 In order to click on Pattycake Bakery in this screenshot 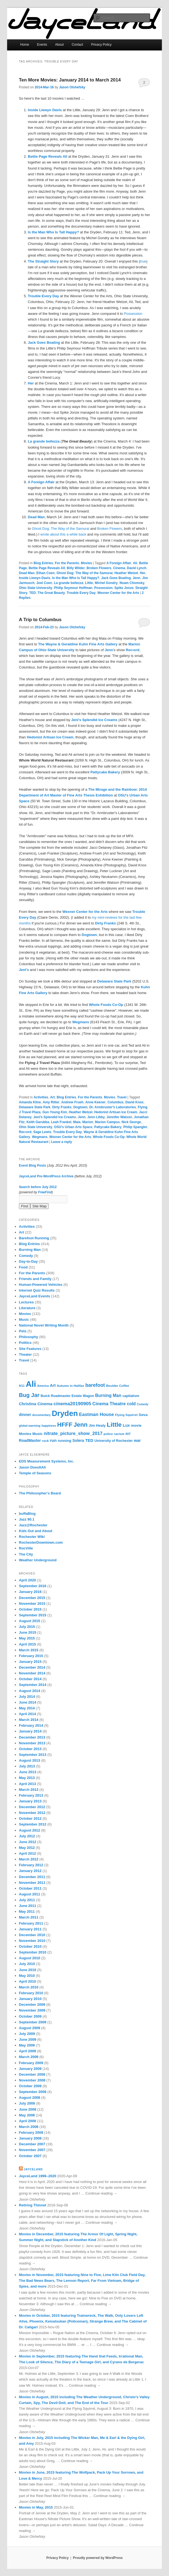, I will do `click(107, 1127)`.